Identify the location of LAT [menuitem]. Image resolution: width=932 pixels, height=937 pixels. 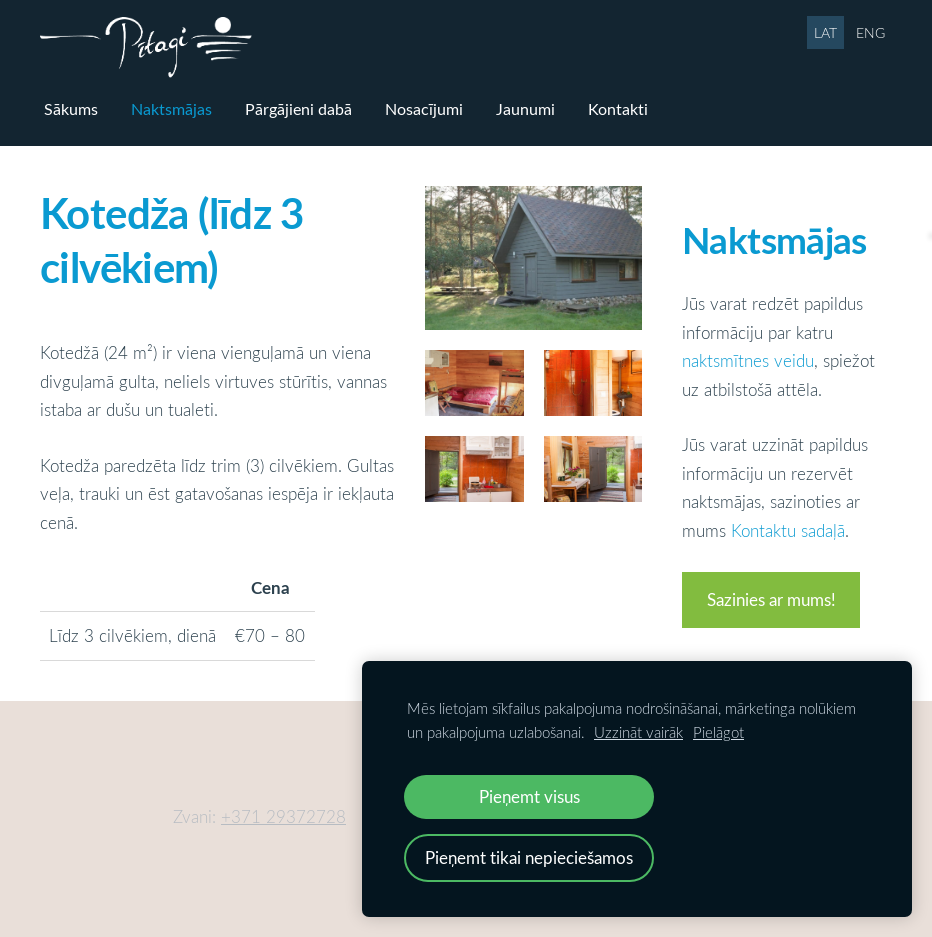
(825, 32).